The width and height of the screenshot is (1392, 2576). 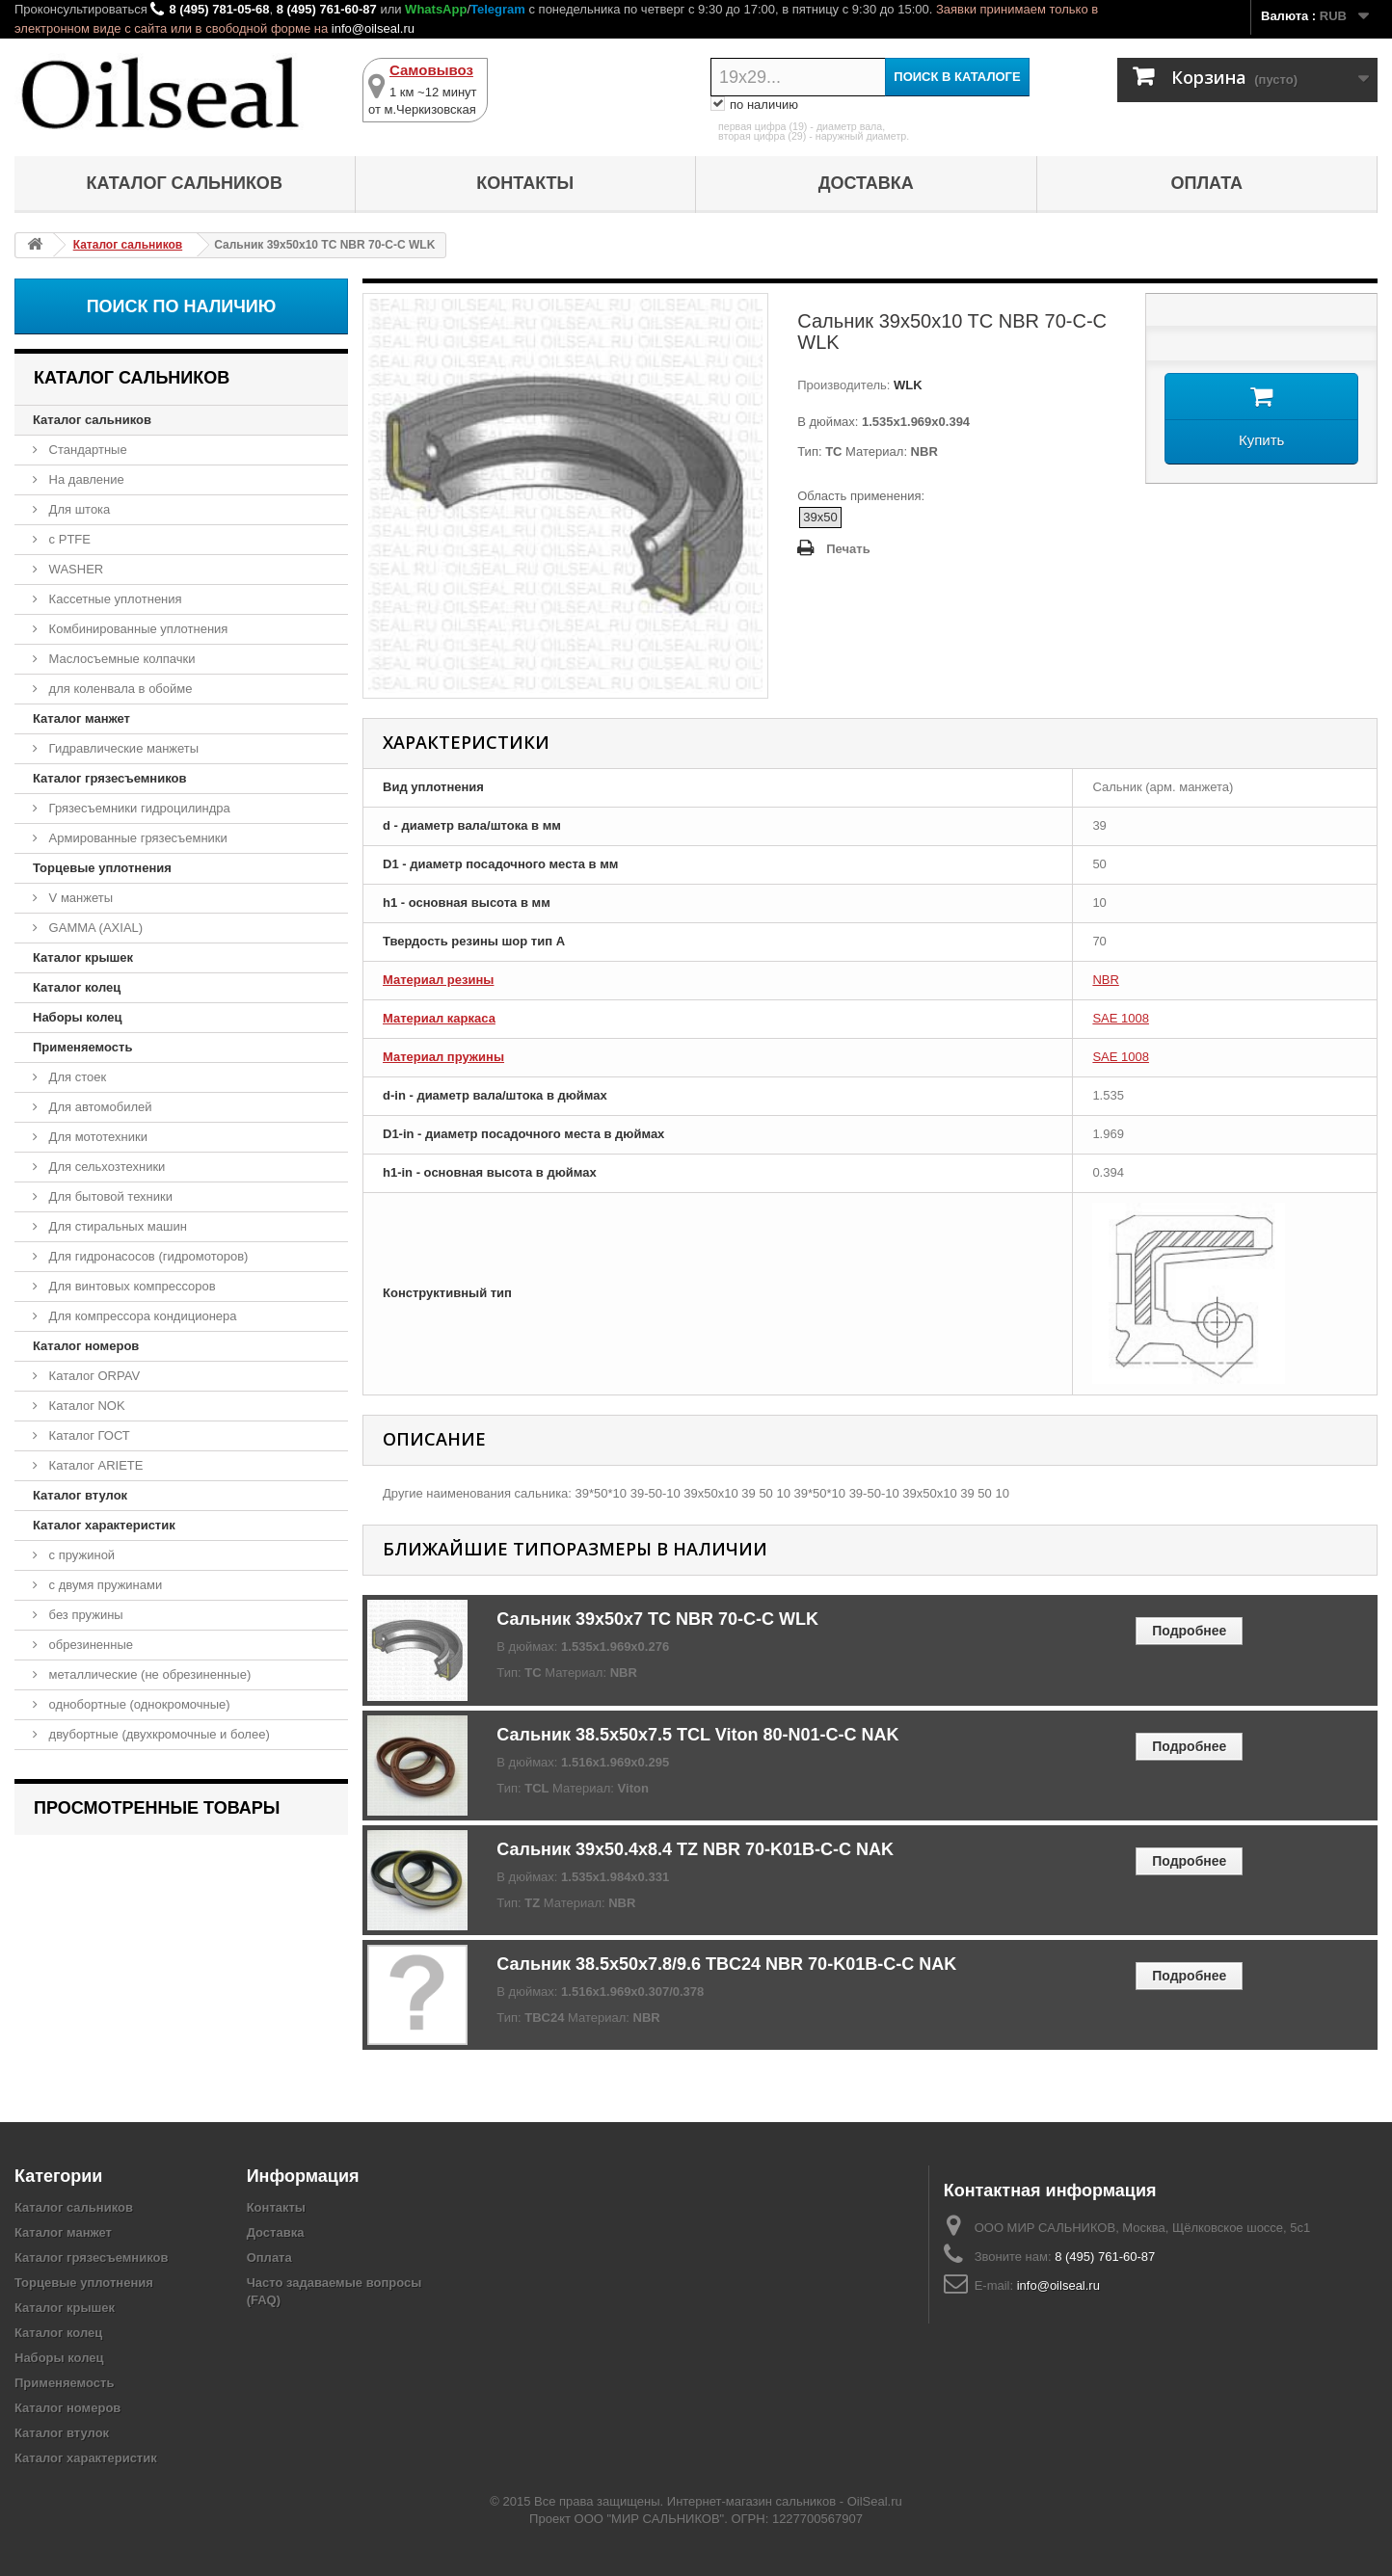 What do you see at coordinates (75, 1077) in the screenshot?
I see `Для стоек` at bounding box center [75, 1077].